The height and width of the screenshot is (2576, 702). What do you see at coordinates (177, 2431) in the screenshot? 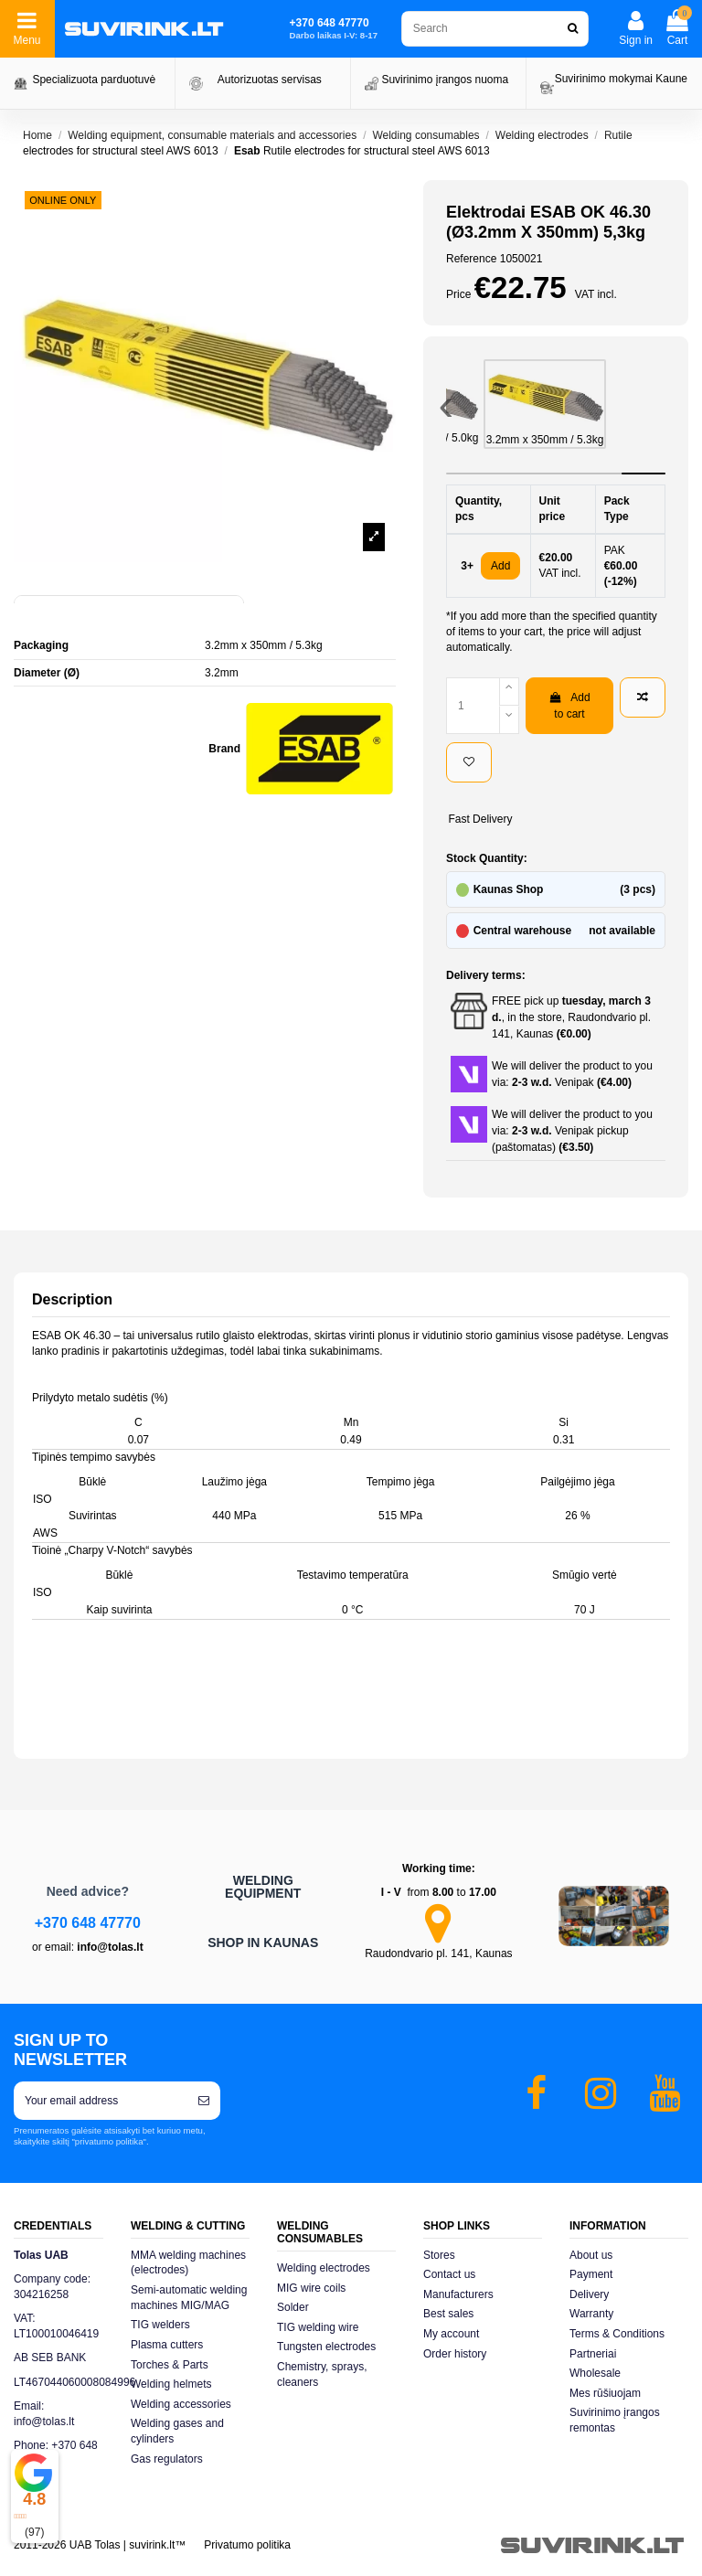
I see `Welding gases and cylinders` at bounding box center [177, 2431].